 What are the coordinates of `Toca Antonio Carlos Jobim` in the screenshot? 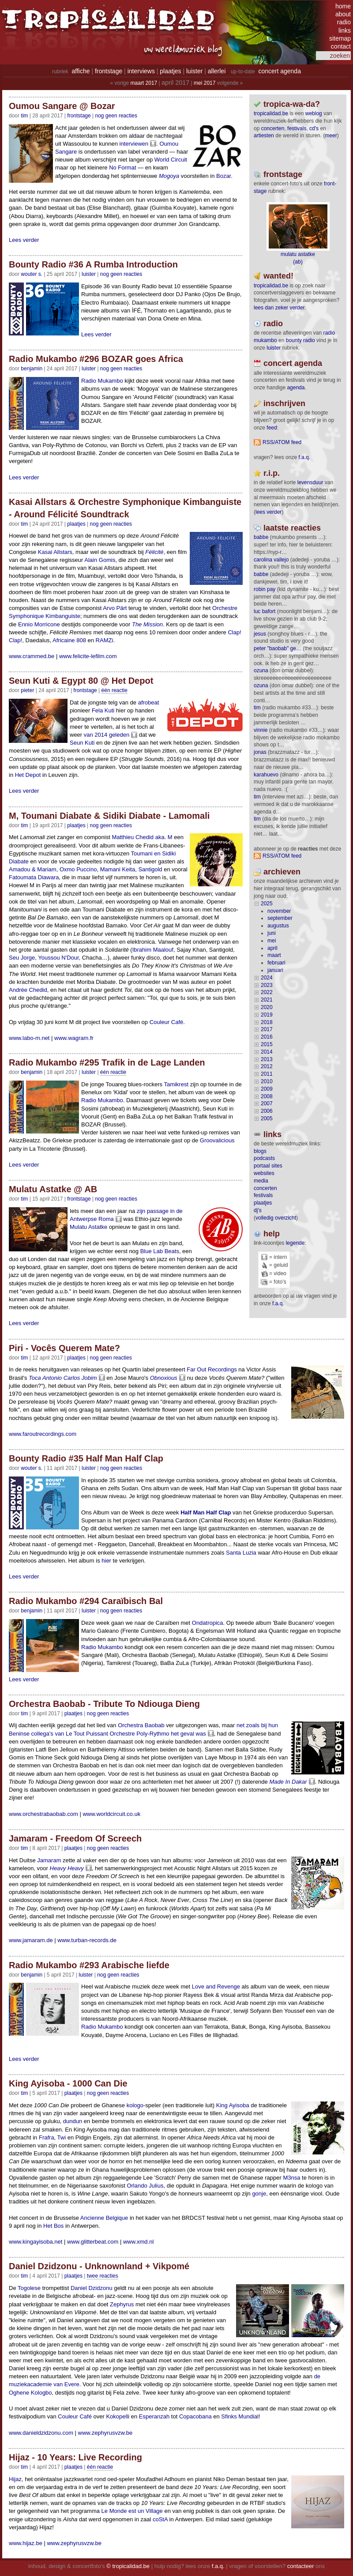 It's located at (63, 1378).